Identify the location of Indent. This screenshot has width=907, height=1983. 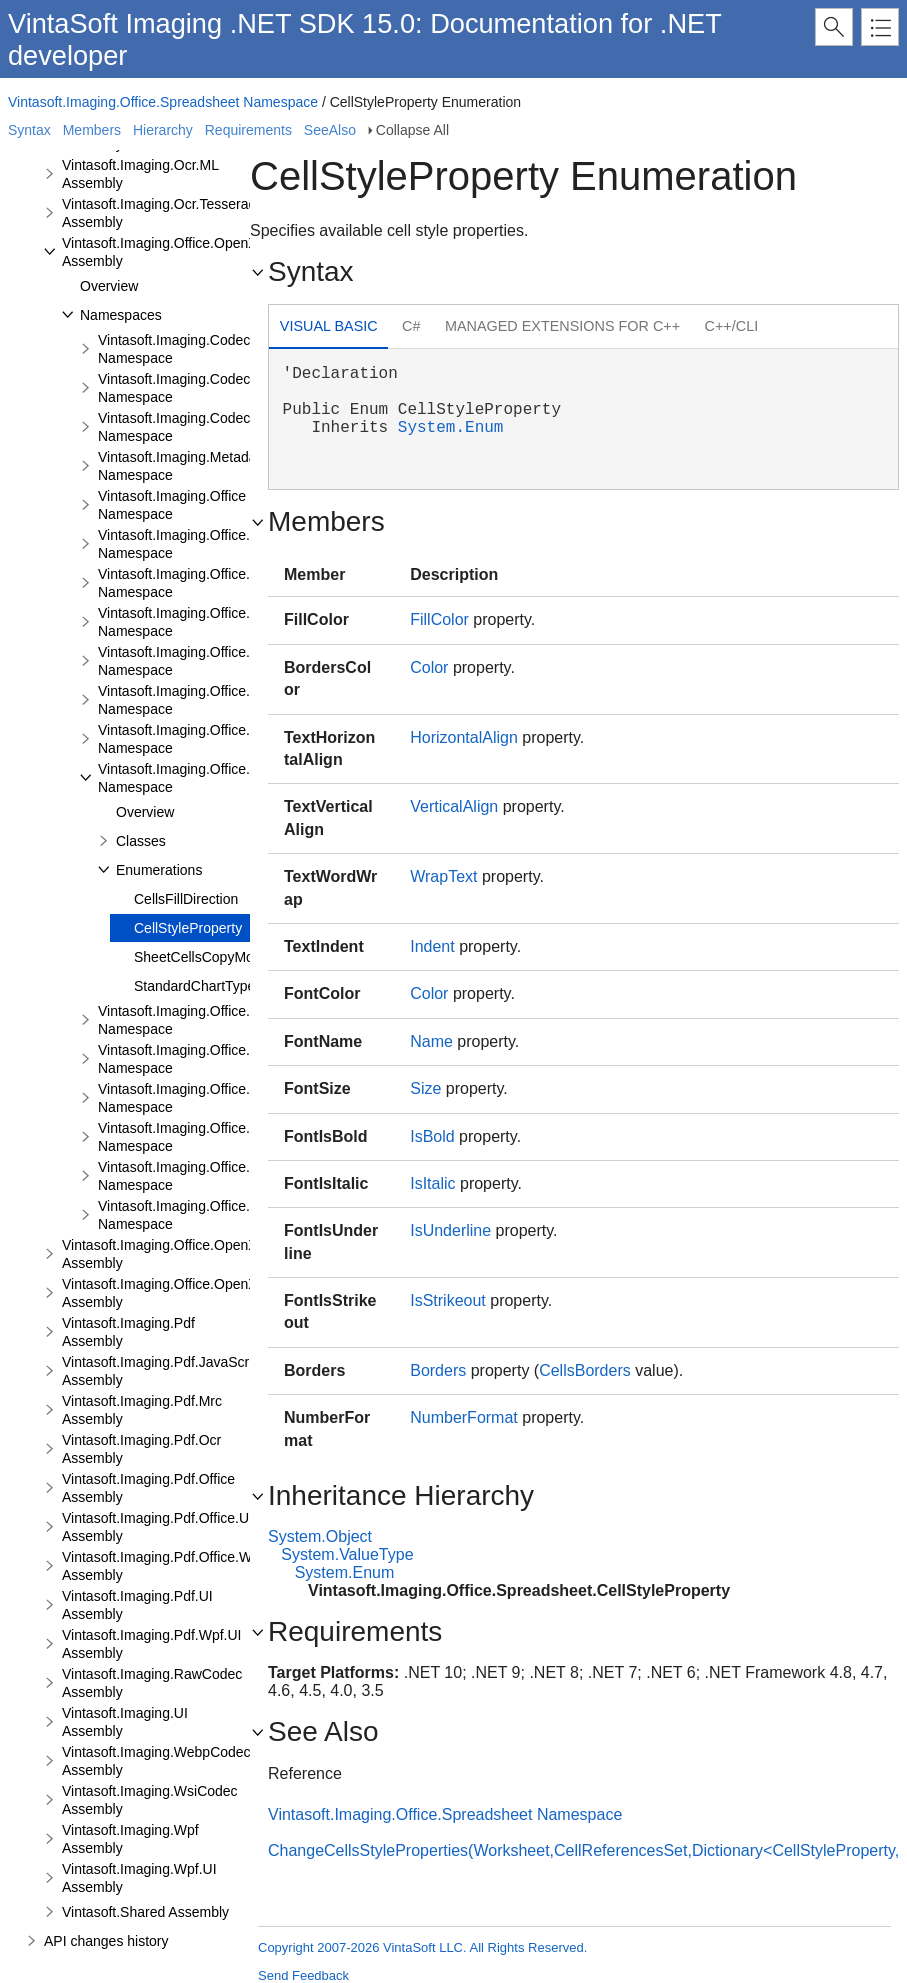
(432, 946).